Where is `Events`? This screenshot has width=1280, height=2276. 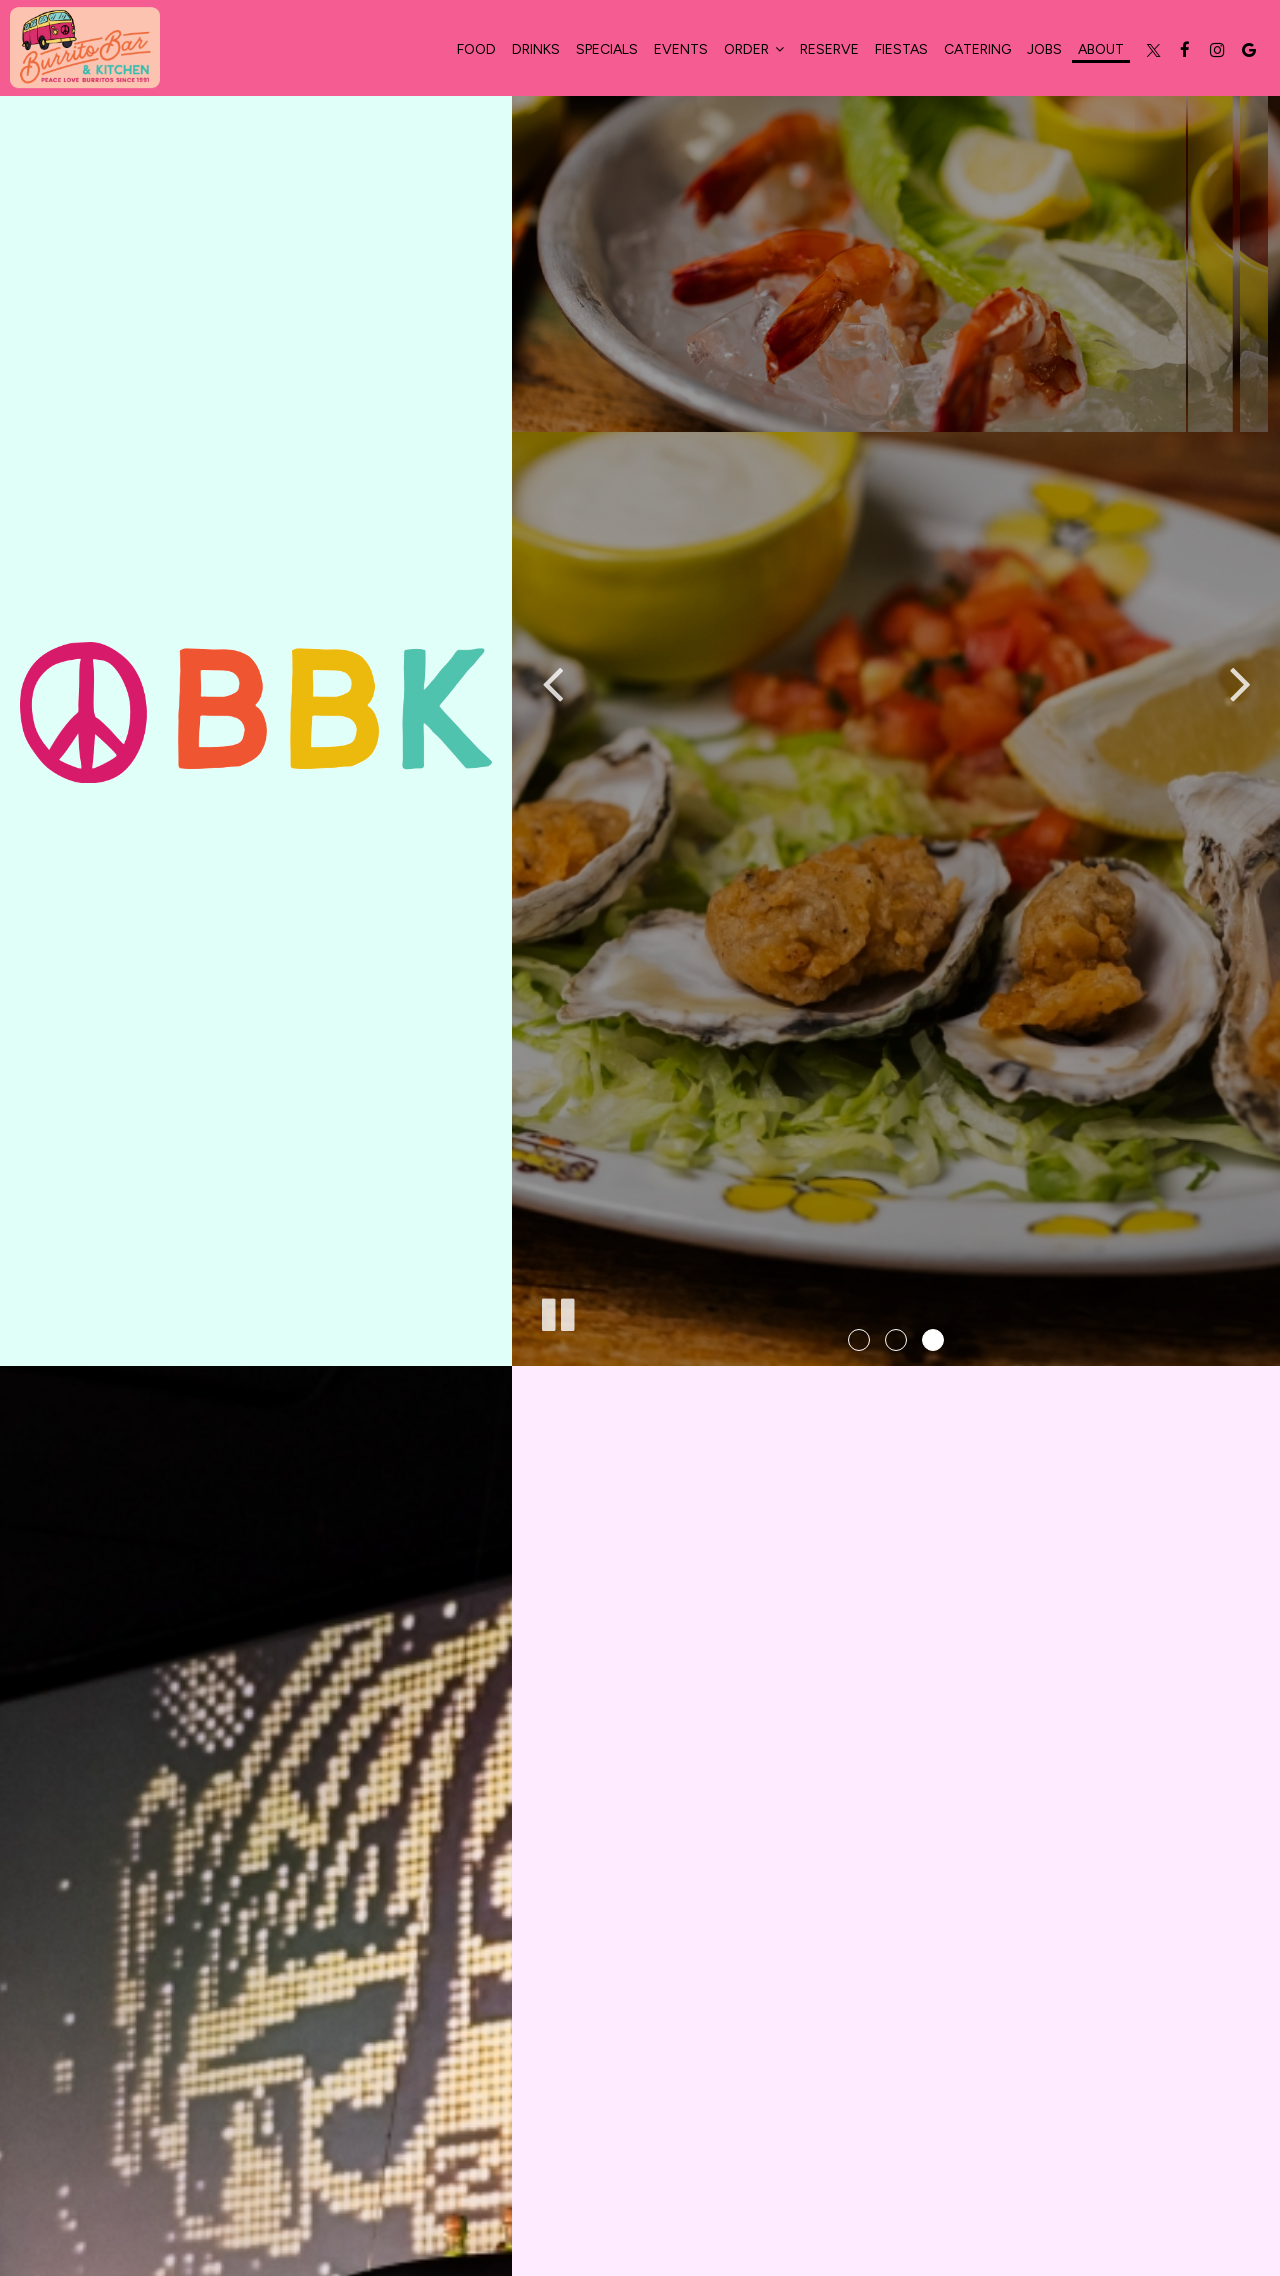
Events is located at coordinates (681, 49).